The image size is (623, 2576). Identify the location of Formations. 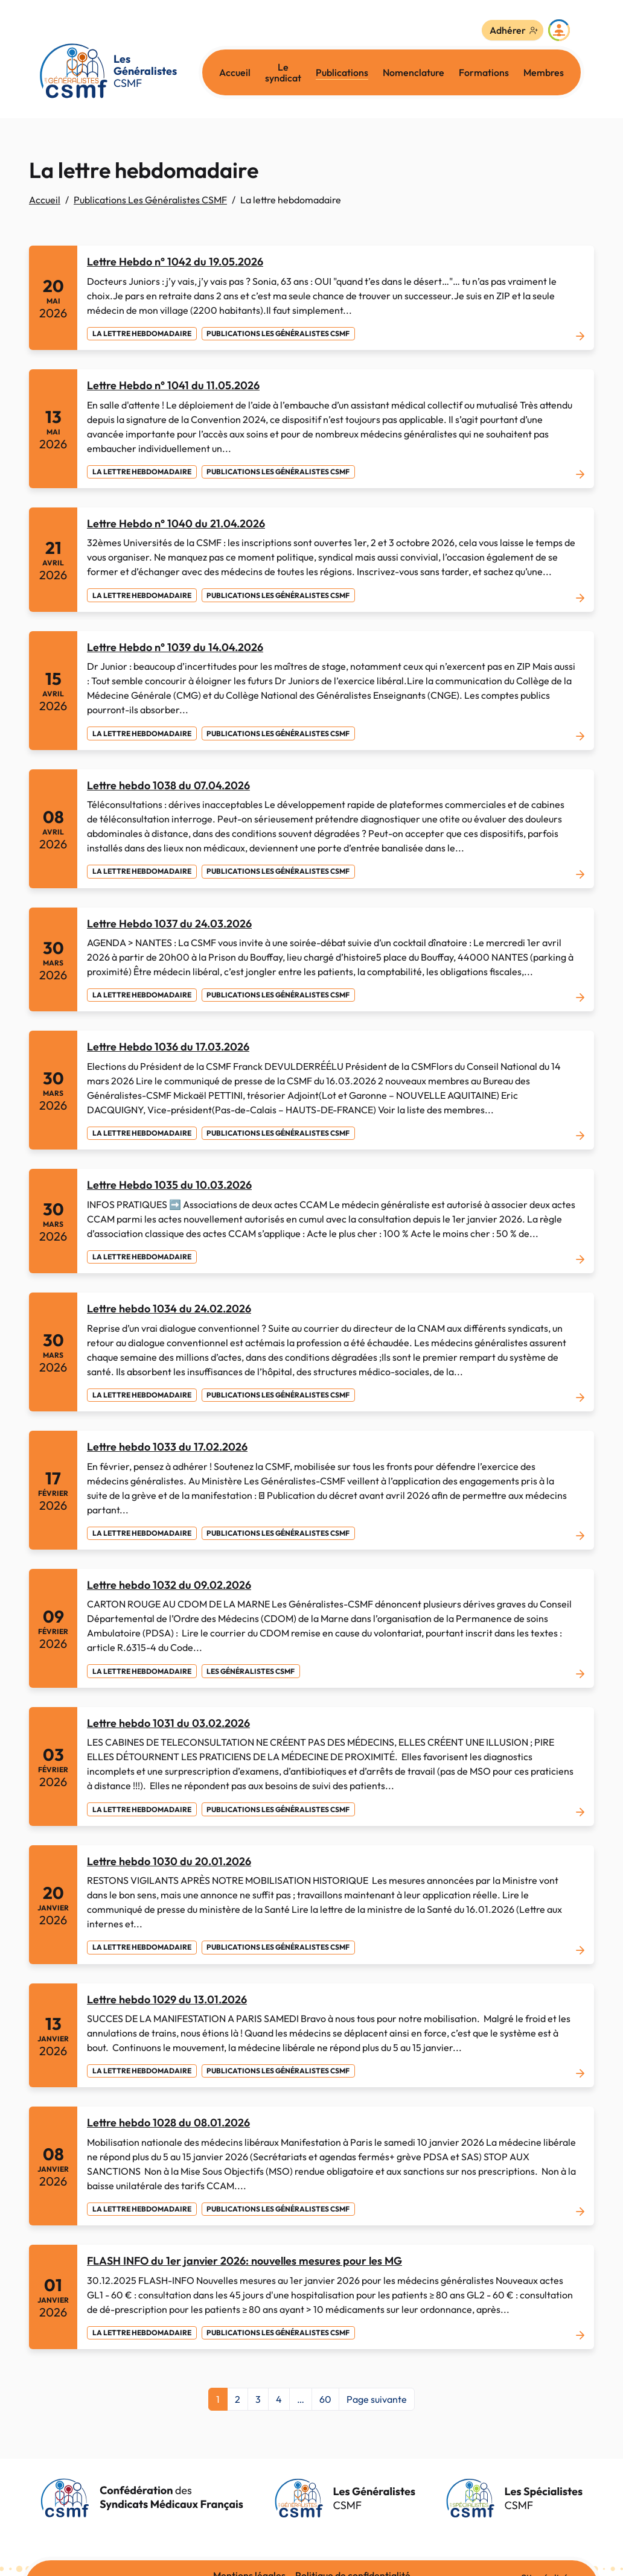
(484, 72).